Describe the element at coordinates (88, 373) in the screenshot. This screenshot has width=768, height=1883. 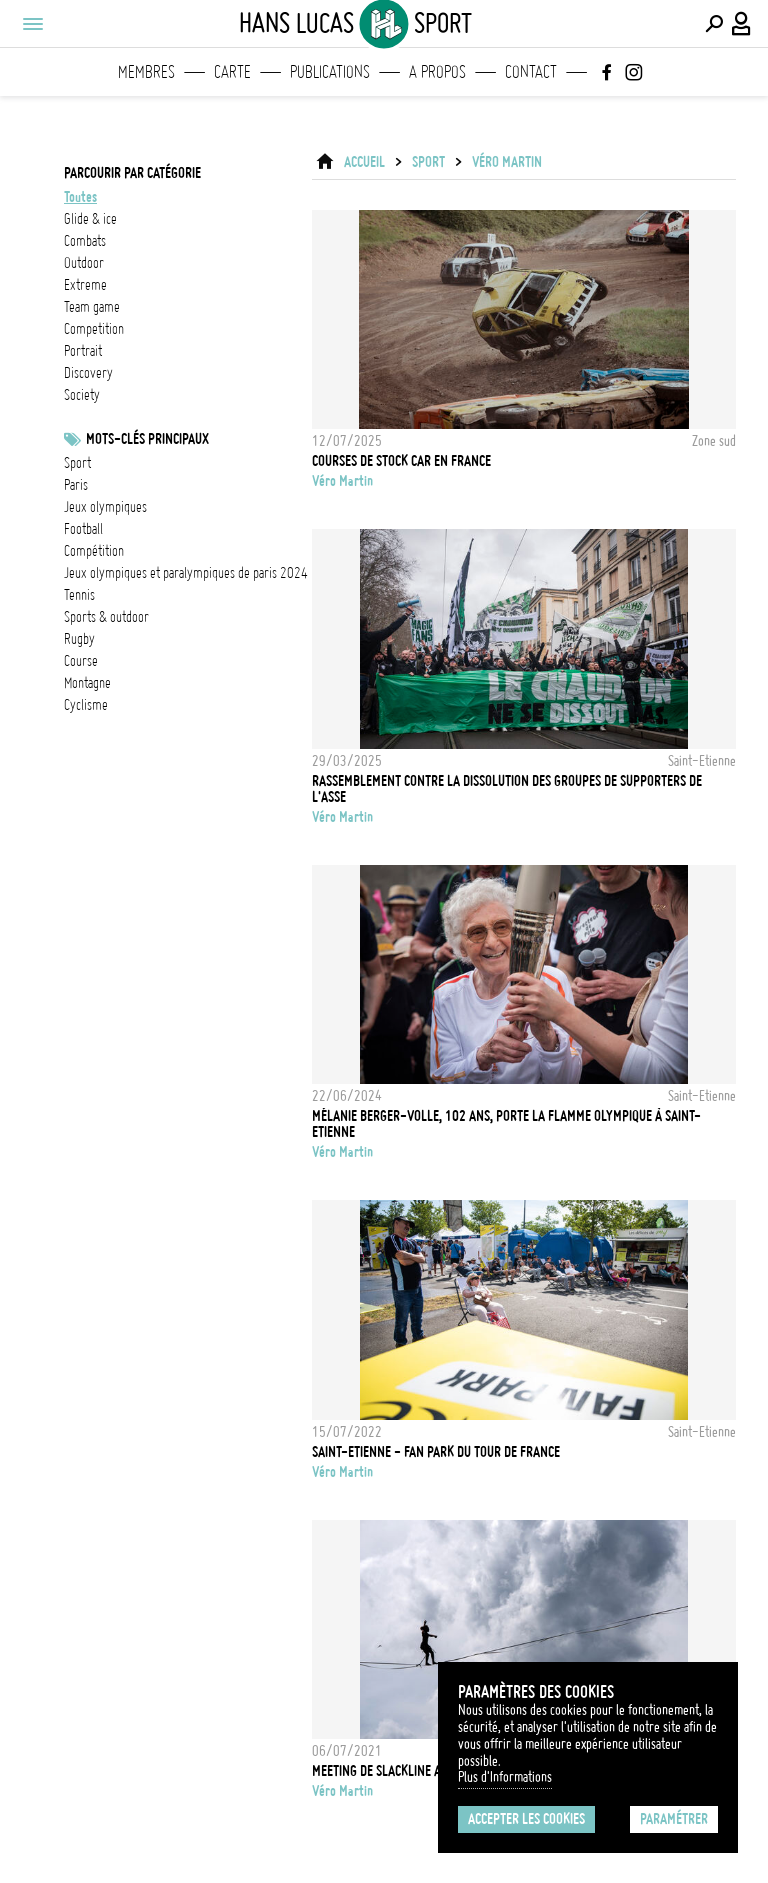
I see `discovery` at that location.